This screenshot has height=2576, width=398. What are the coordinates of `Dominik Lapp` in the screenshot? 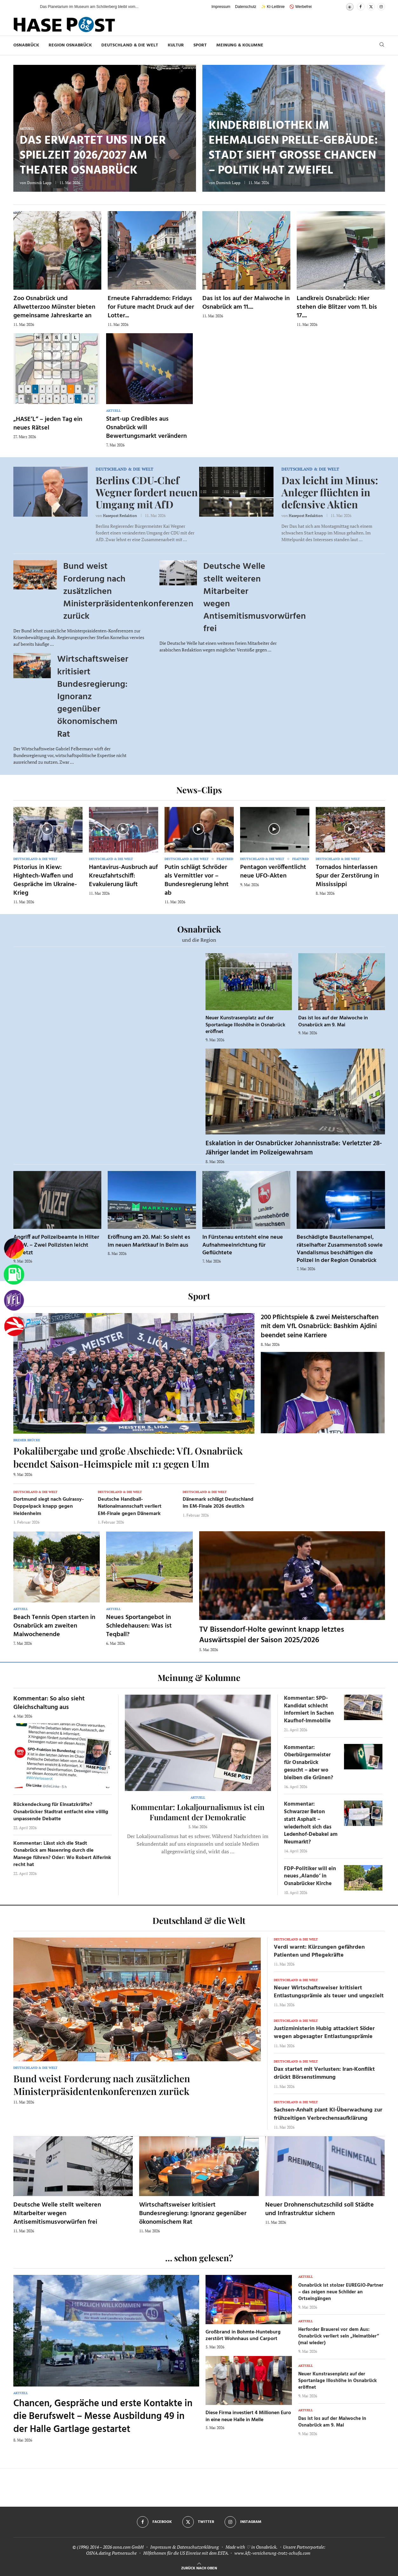 It's located at (39, 182).